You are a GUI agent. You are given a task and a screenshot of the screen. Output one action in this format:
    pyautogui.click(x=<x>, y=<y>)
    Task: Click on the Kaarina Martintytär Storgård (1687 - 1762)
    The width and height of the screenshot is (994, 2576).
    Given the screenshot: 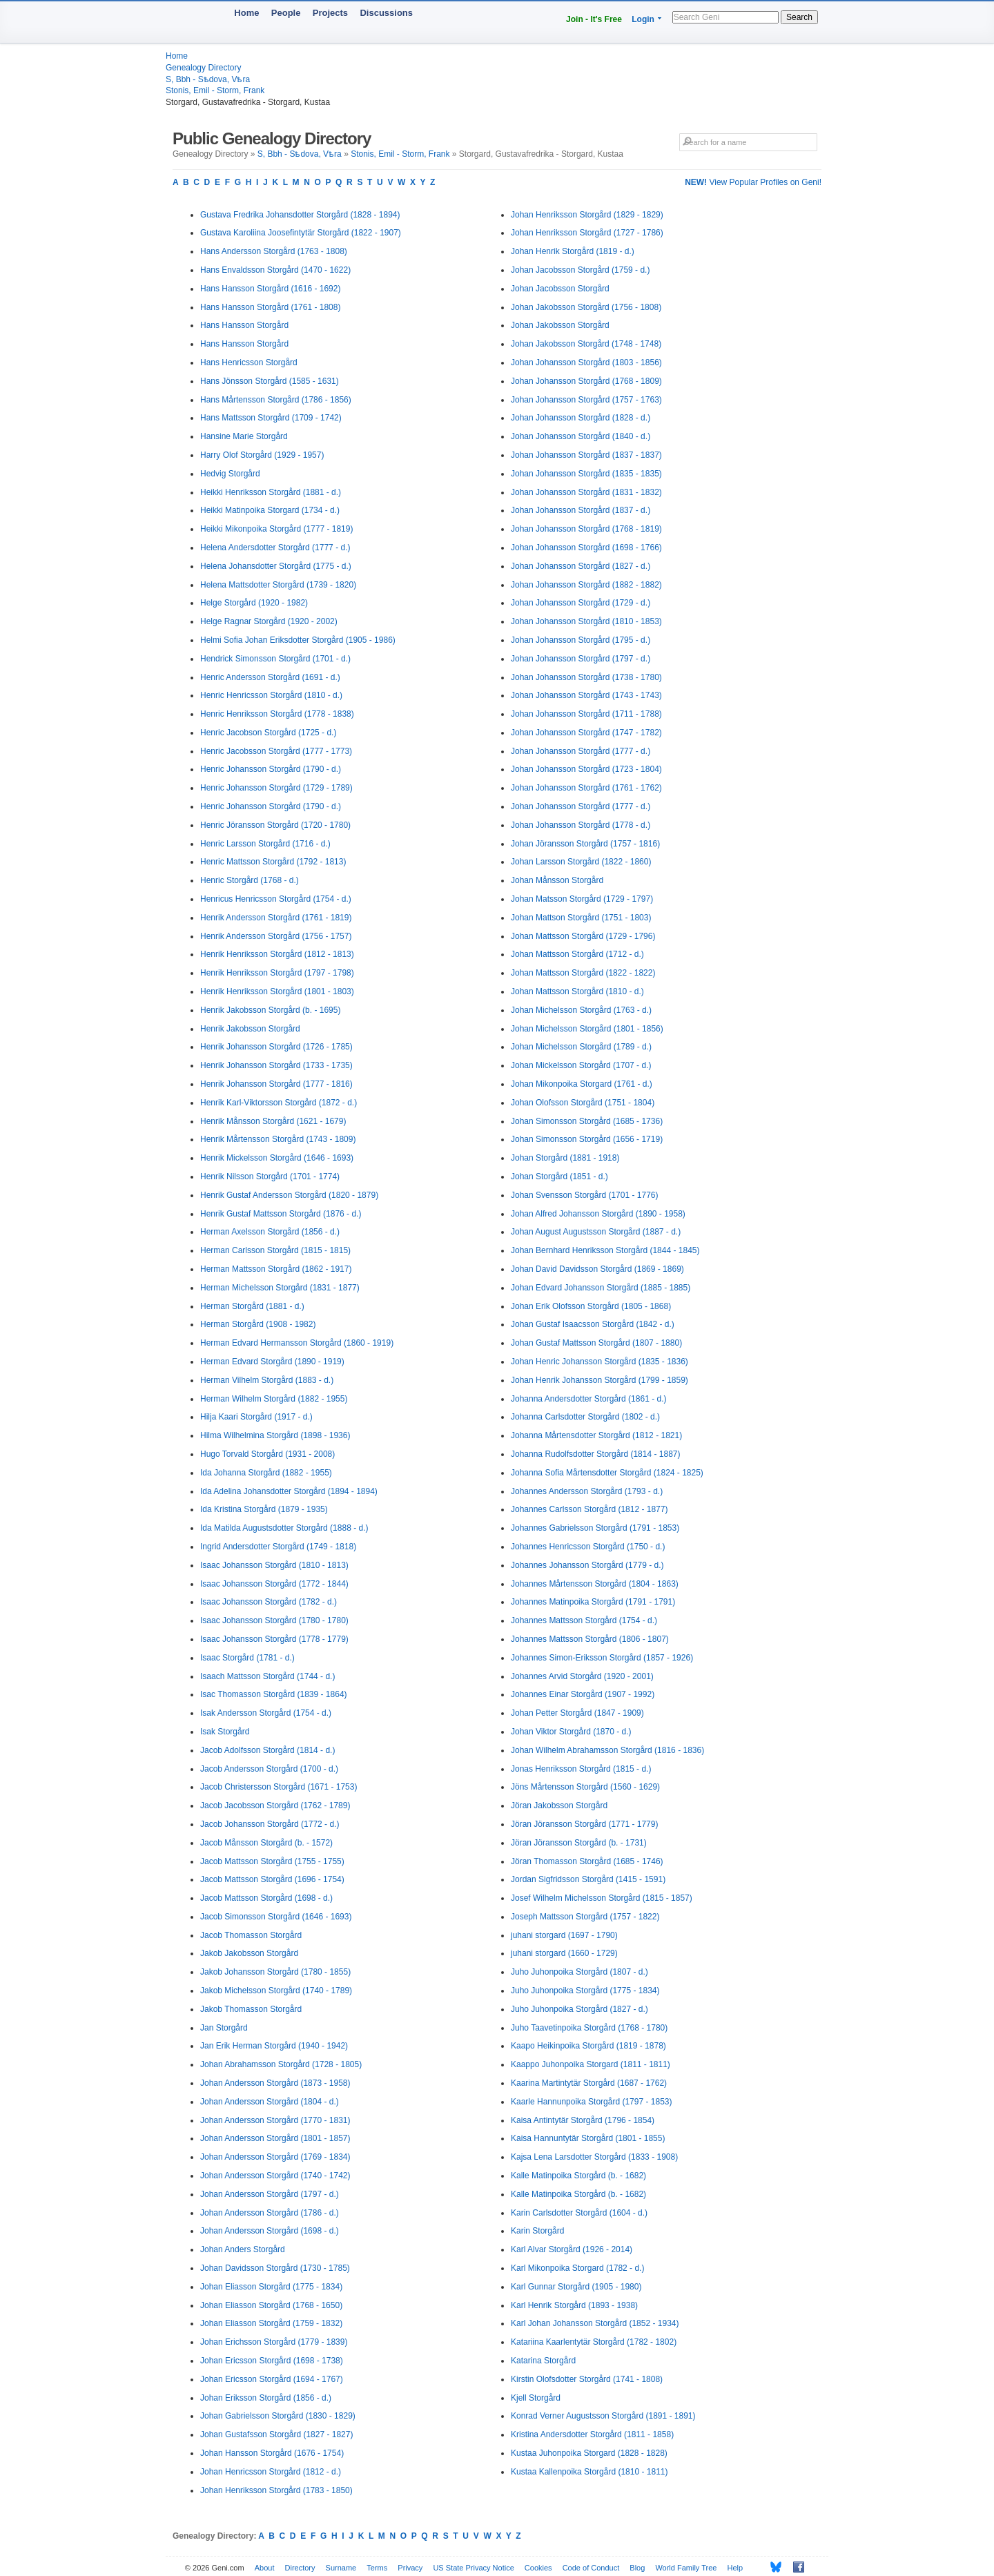 What is the action you would take?
    pyautogui.click(x=589, y=2083)
    